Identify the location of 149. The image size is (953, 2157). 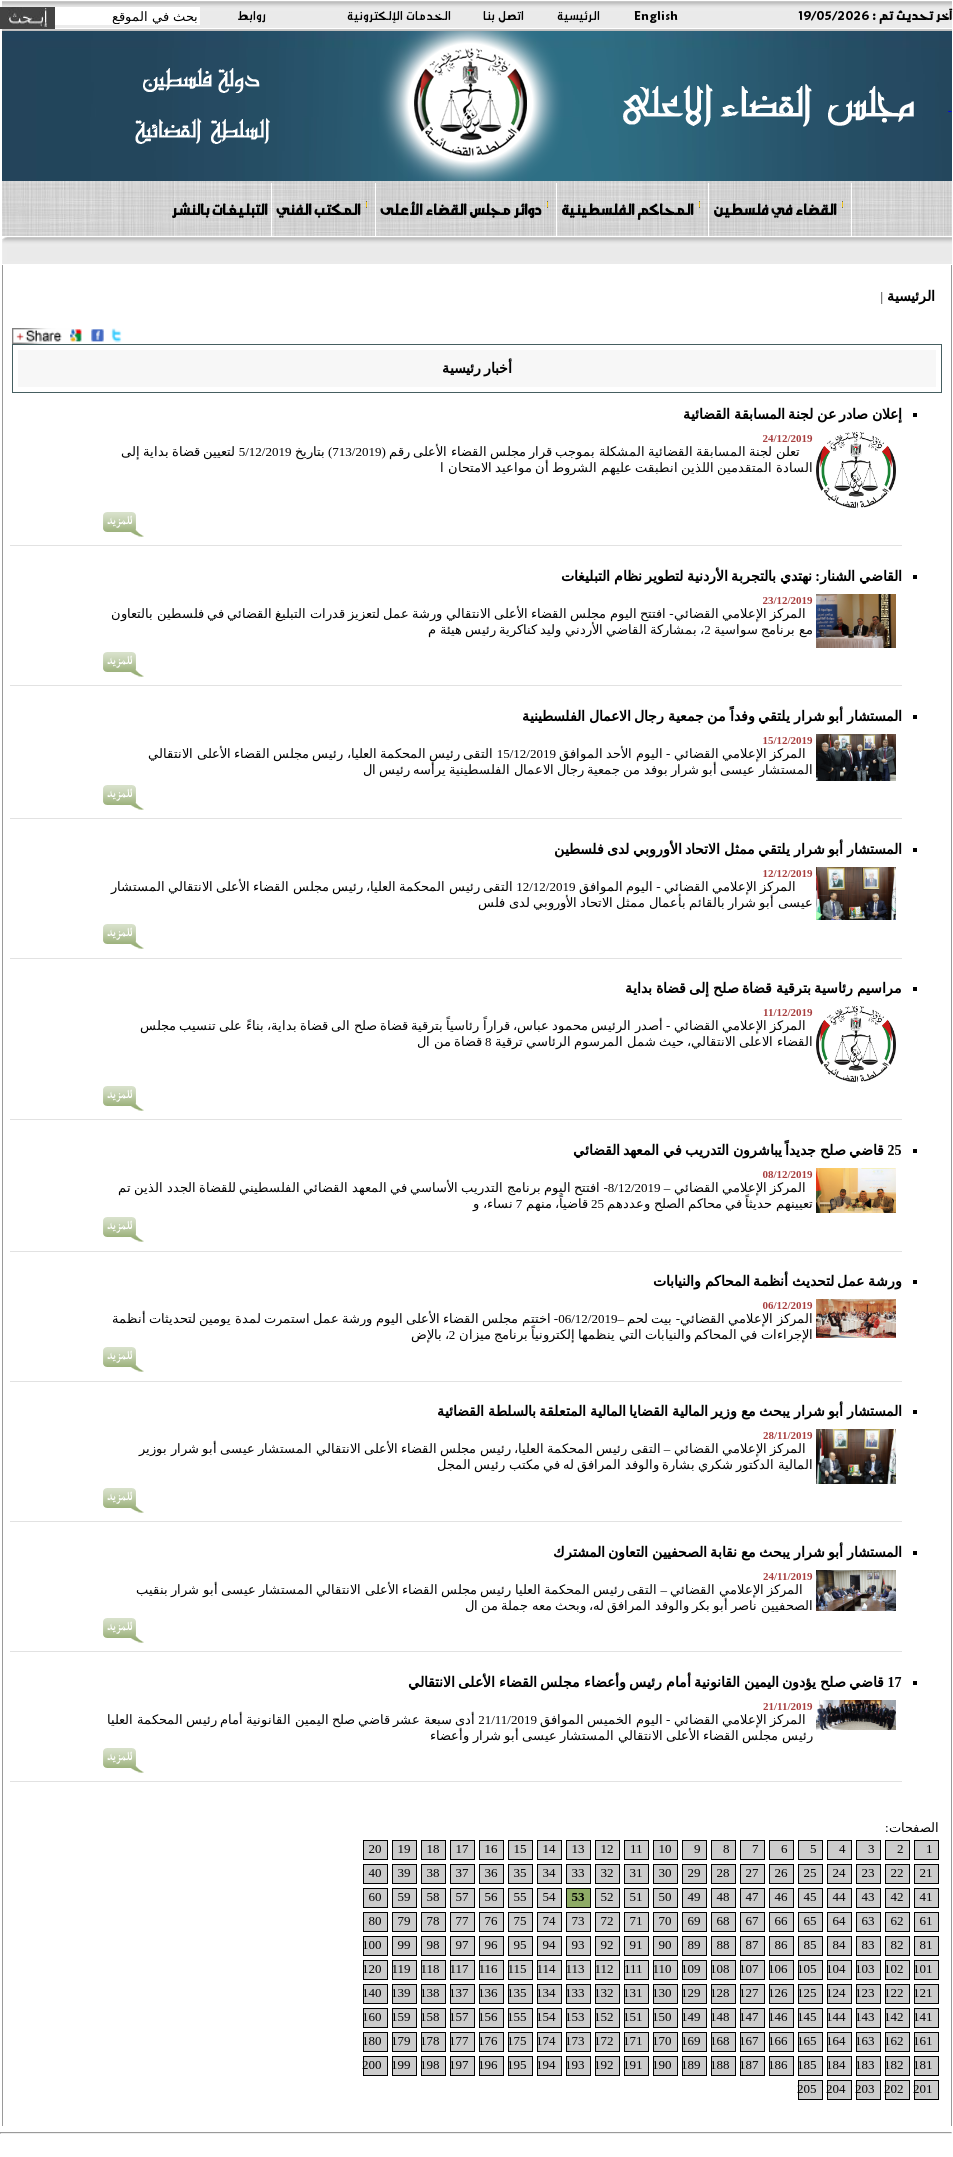
(691, 2016).